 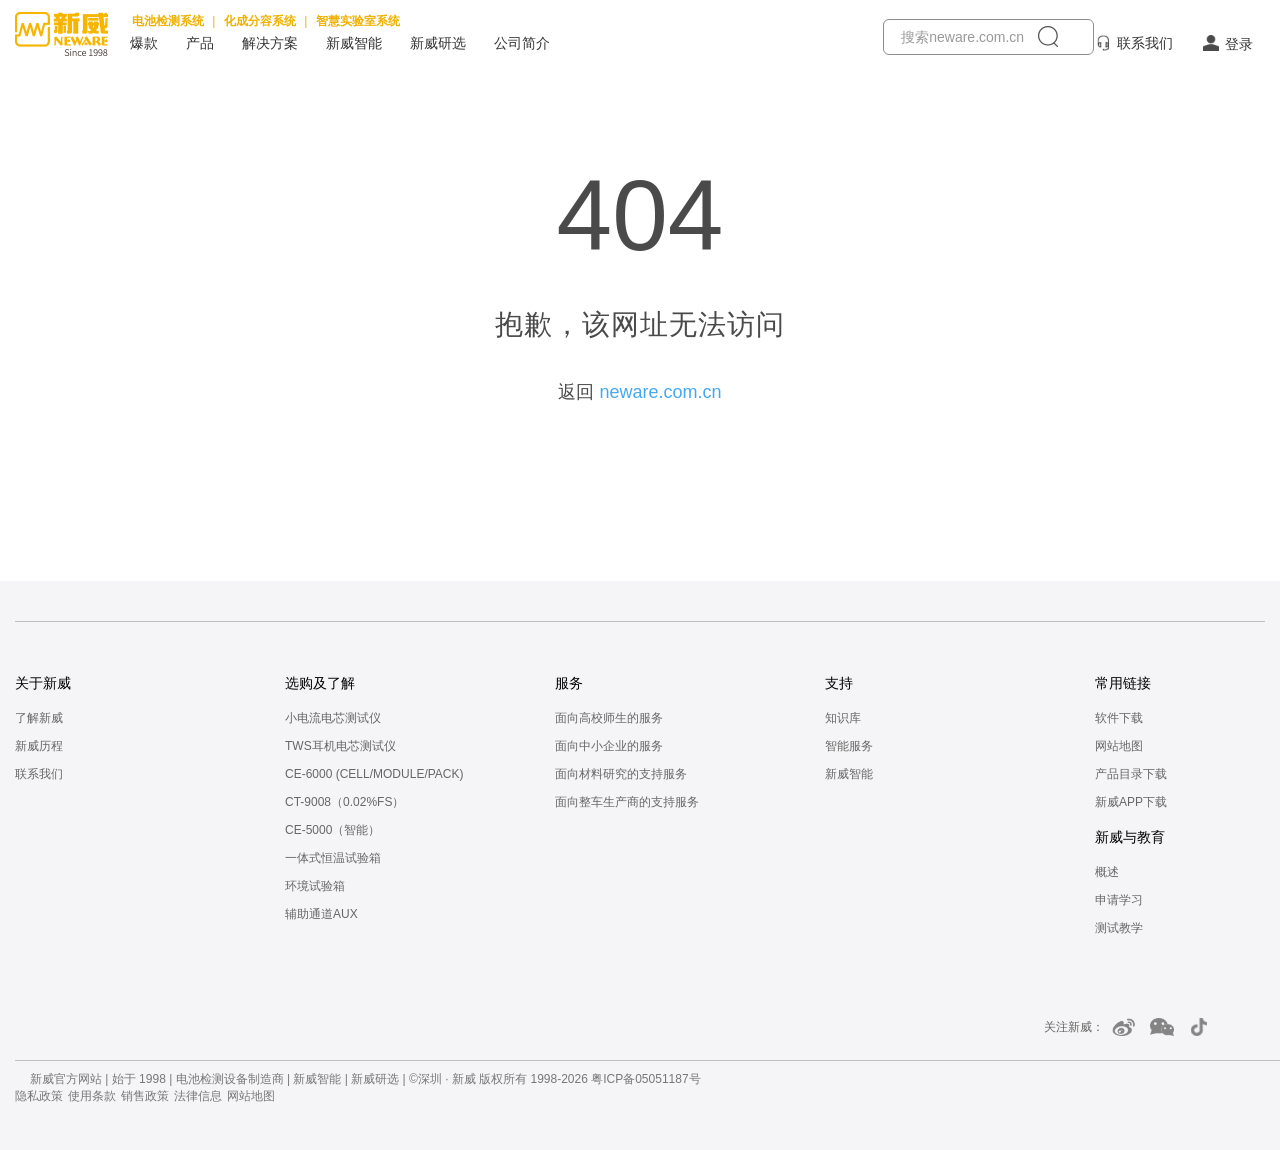 What do you see at coordinates (333, 718) in the screenshot?
I see `小电流电芯测试仪` at bounding box center [333, 718].